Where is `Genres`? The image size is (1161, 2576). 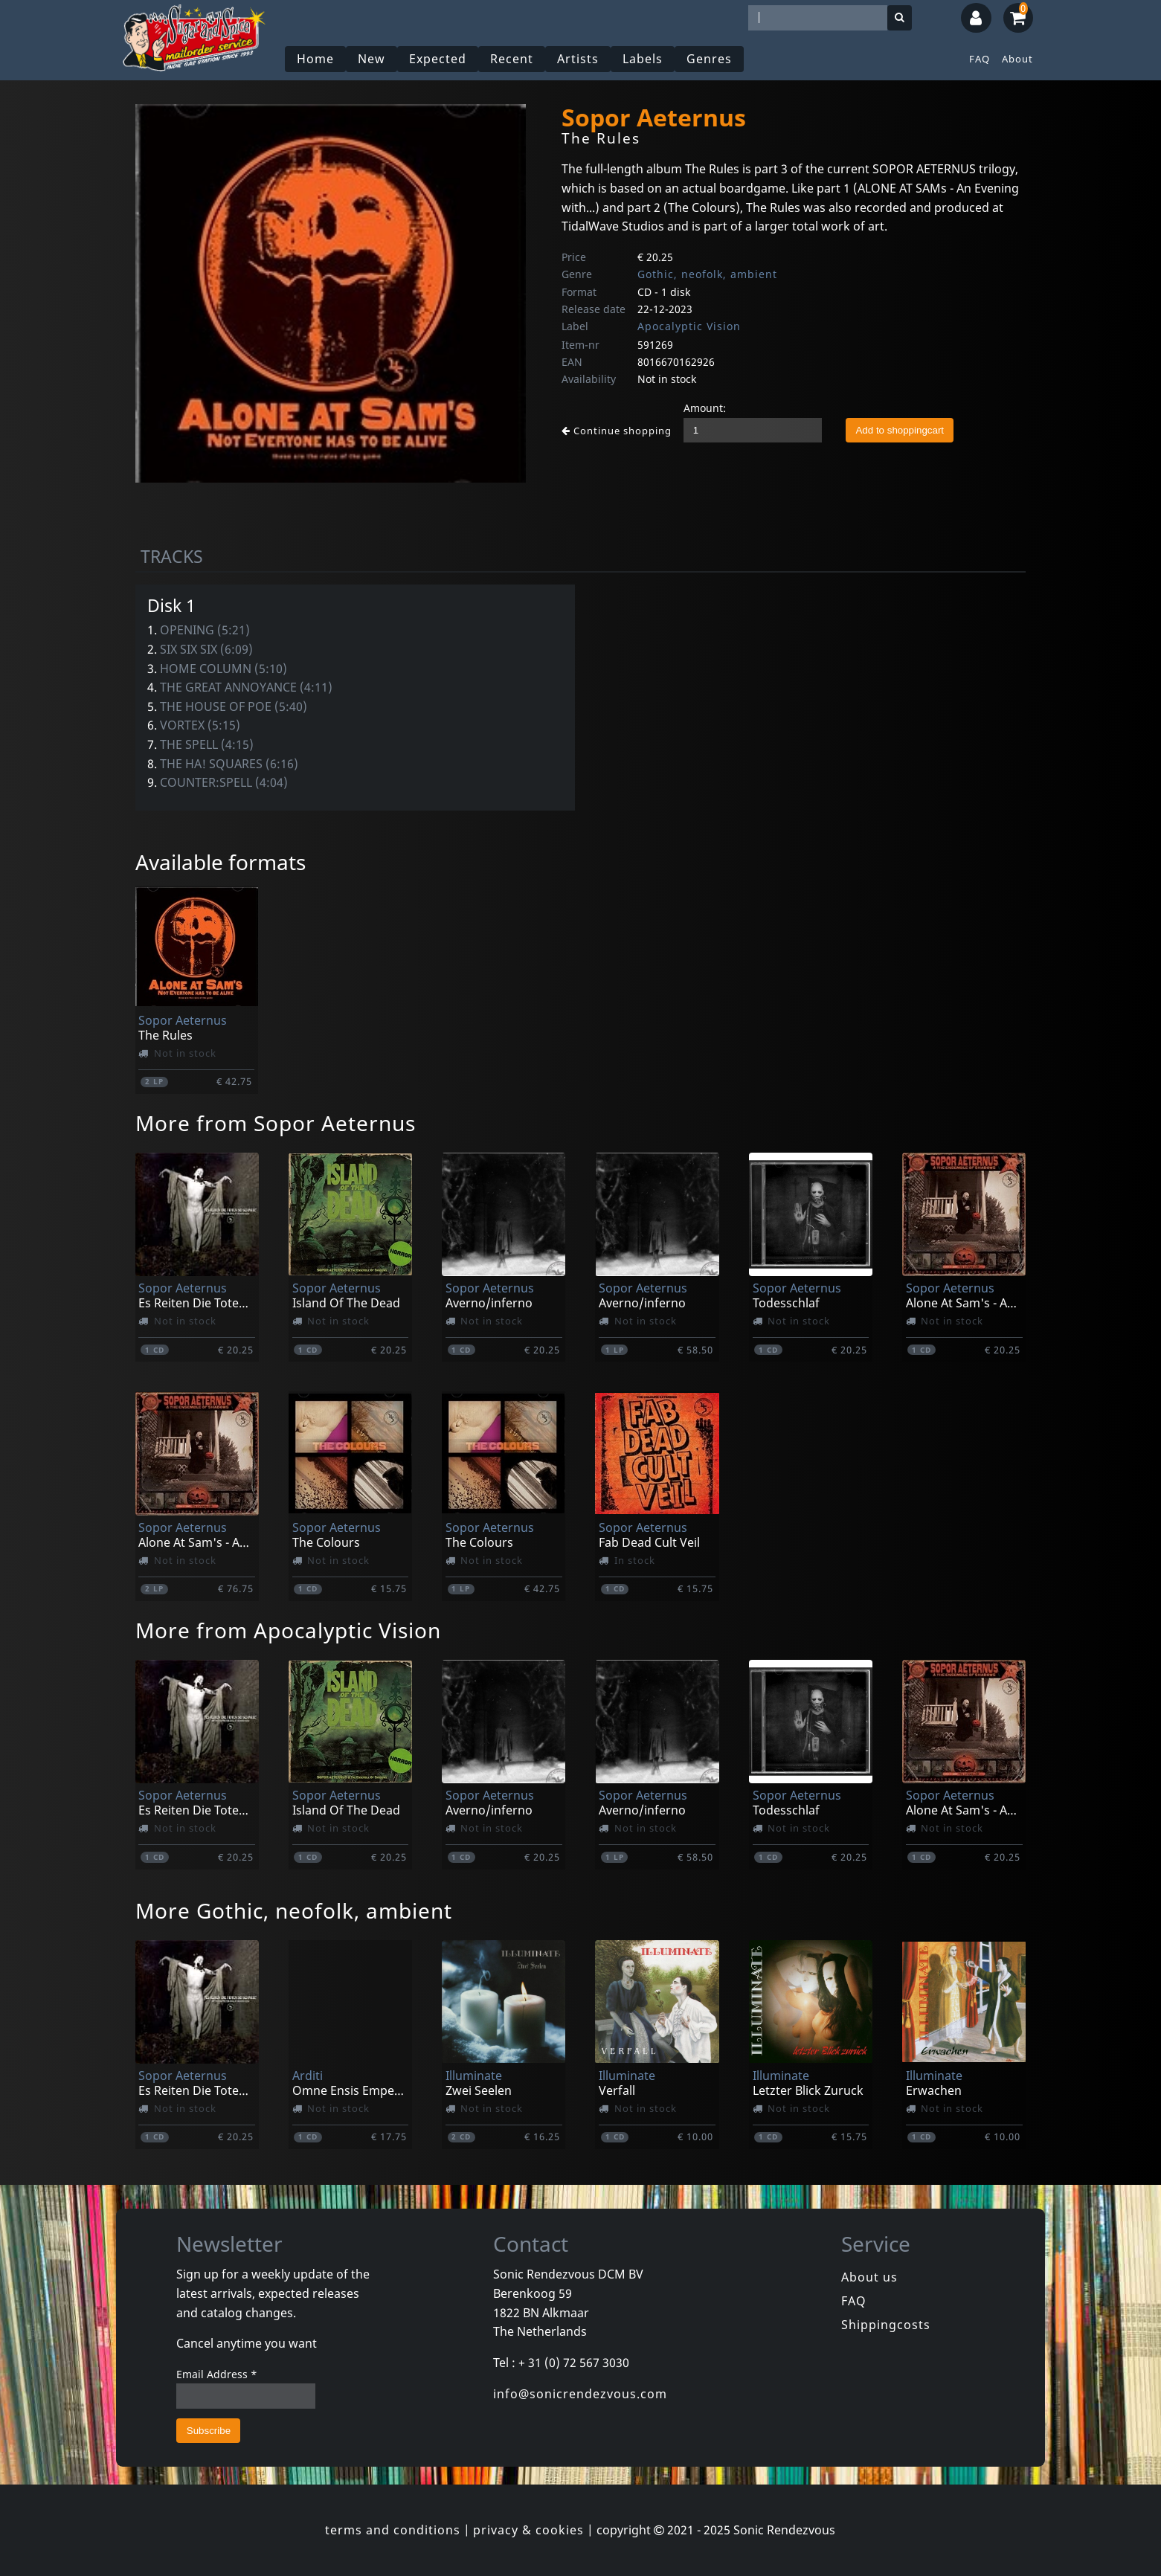
Genres is located at coordinates (709, 59).